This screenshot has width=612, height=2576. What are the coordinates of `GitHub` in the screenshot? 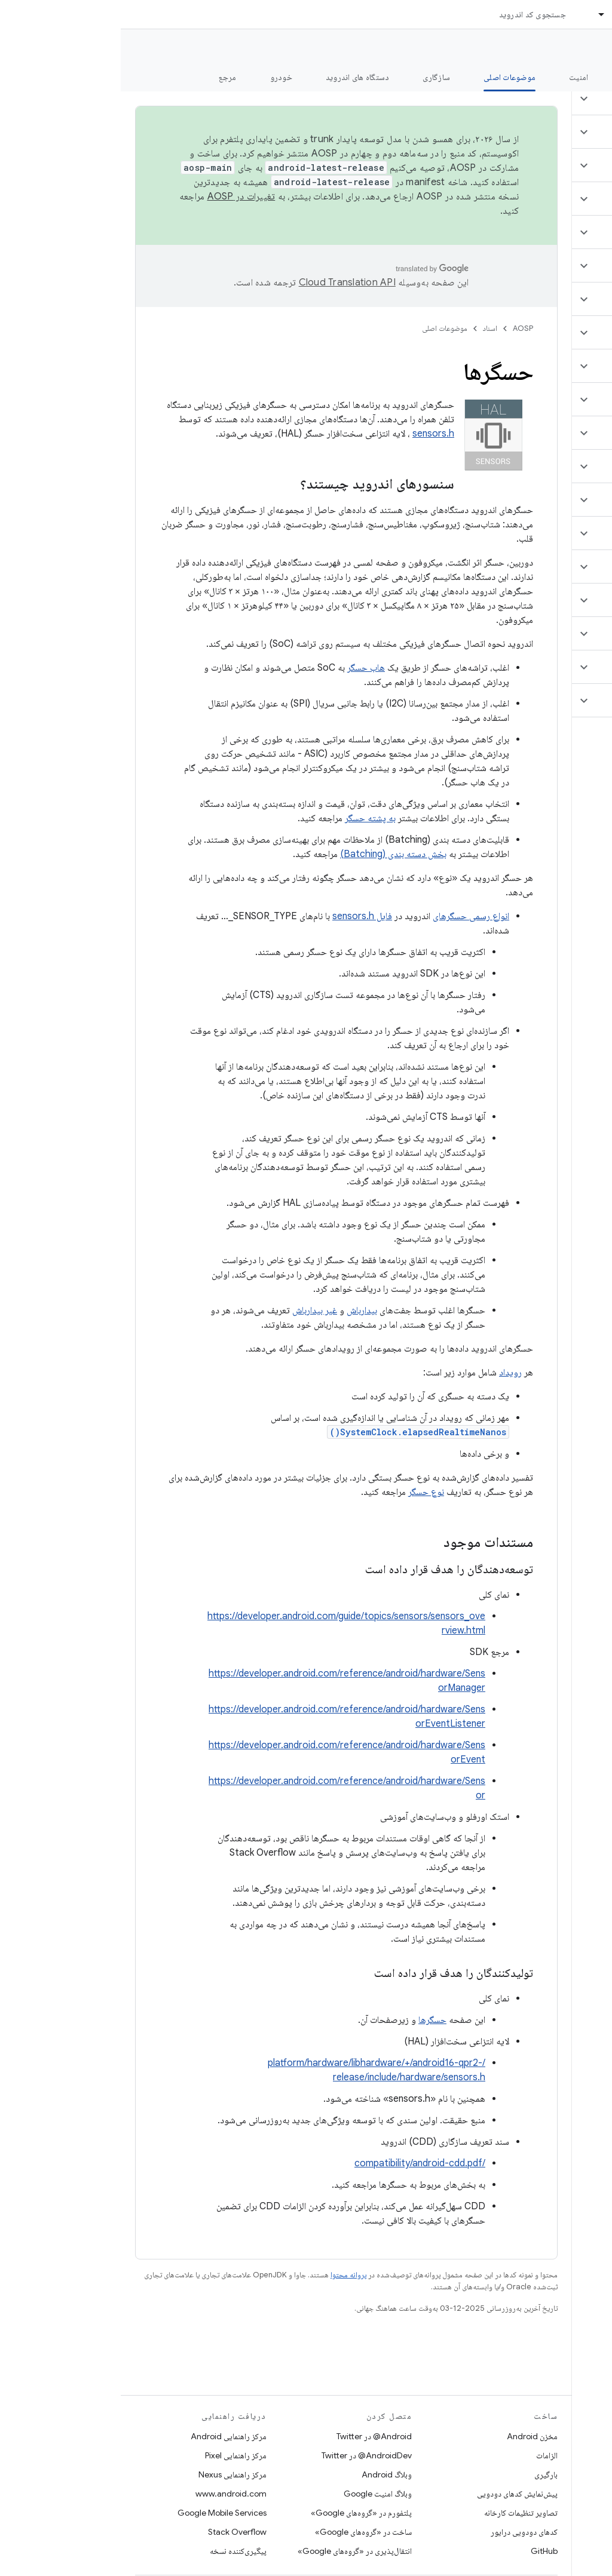 It's located at (423, 2551).